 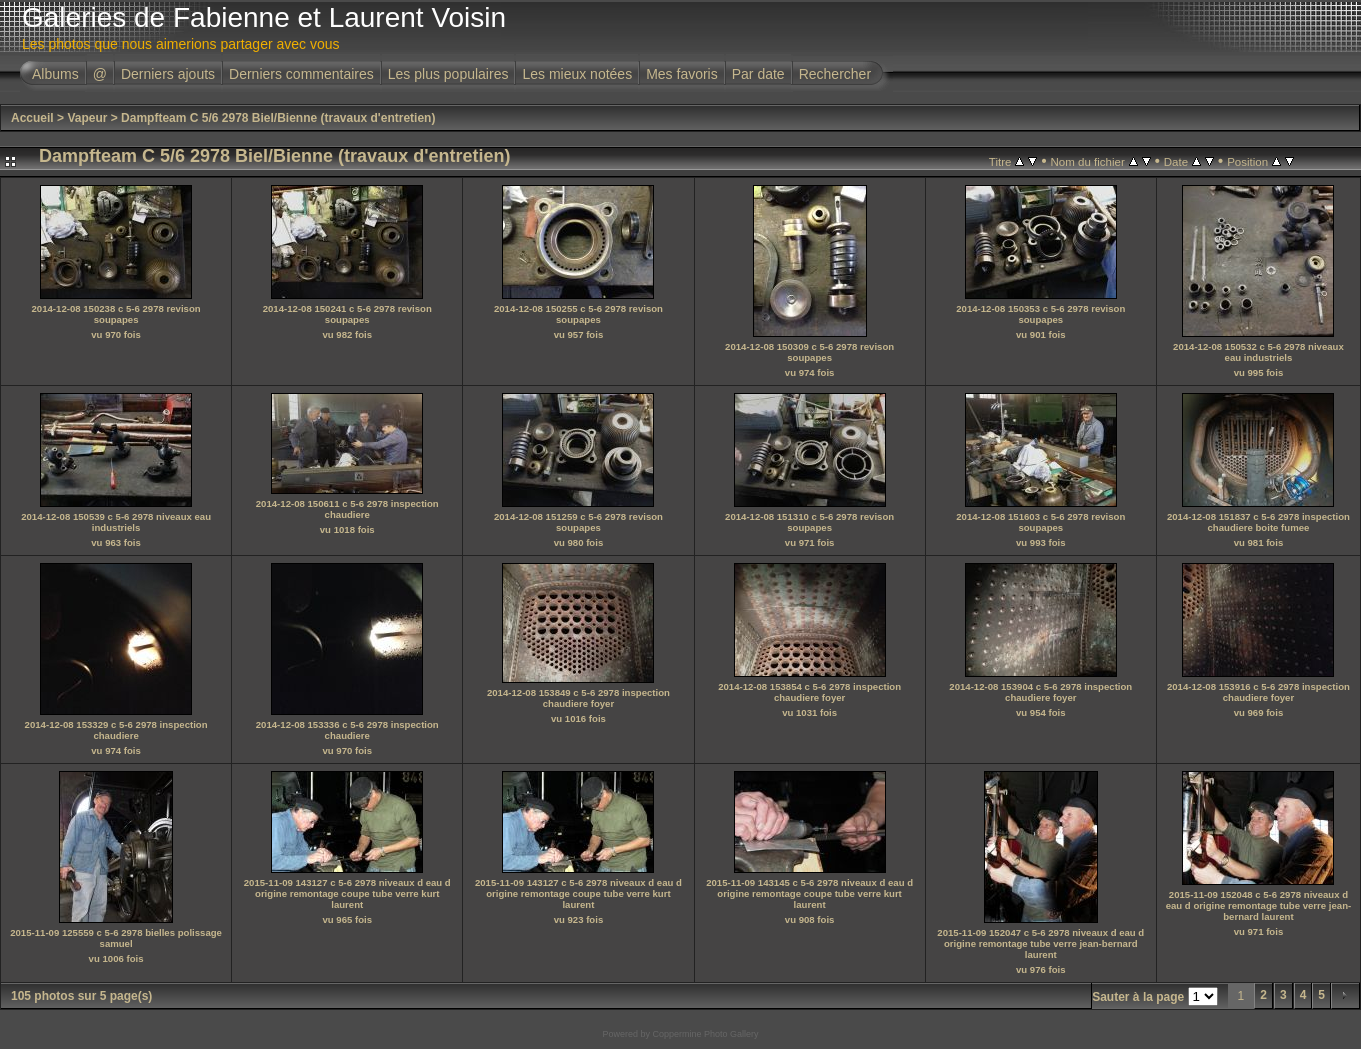 What do you see at coordinates (577, 74) in the screenshot?
I see `Les mieux notées` at bounding box center [577, 74].